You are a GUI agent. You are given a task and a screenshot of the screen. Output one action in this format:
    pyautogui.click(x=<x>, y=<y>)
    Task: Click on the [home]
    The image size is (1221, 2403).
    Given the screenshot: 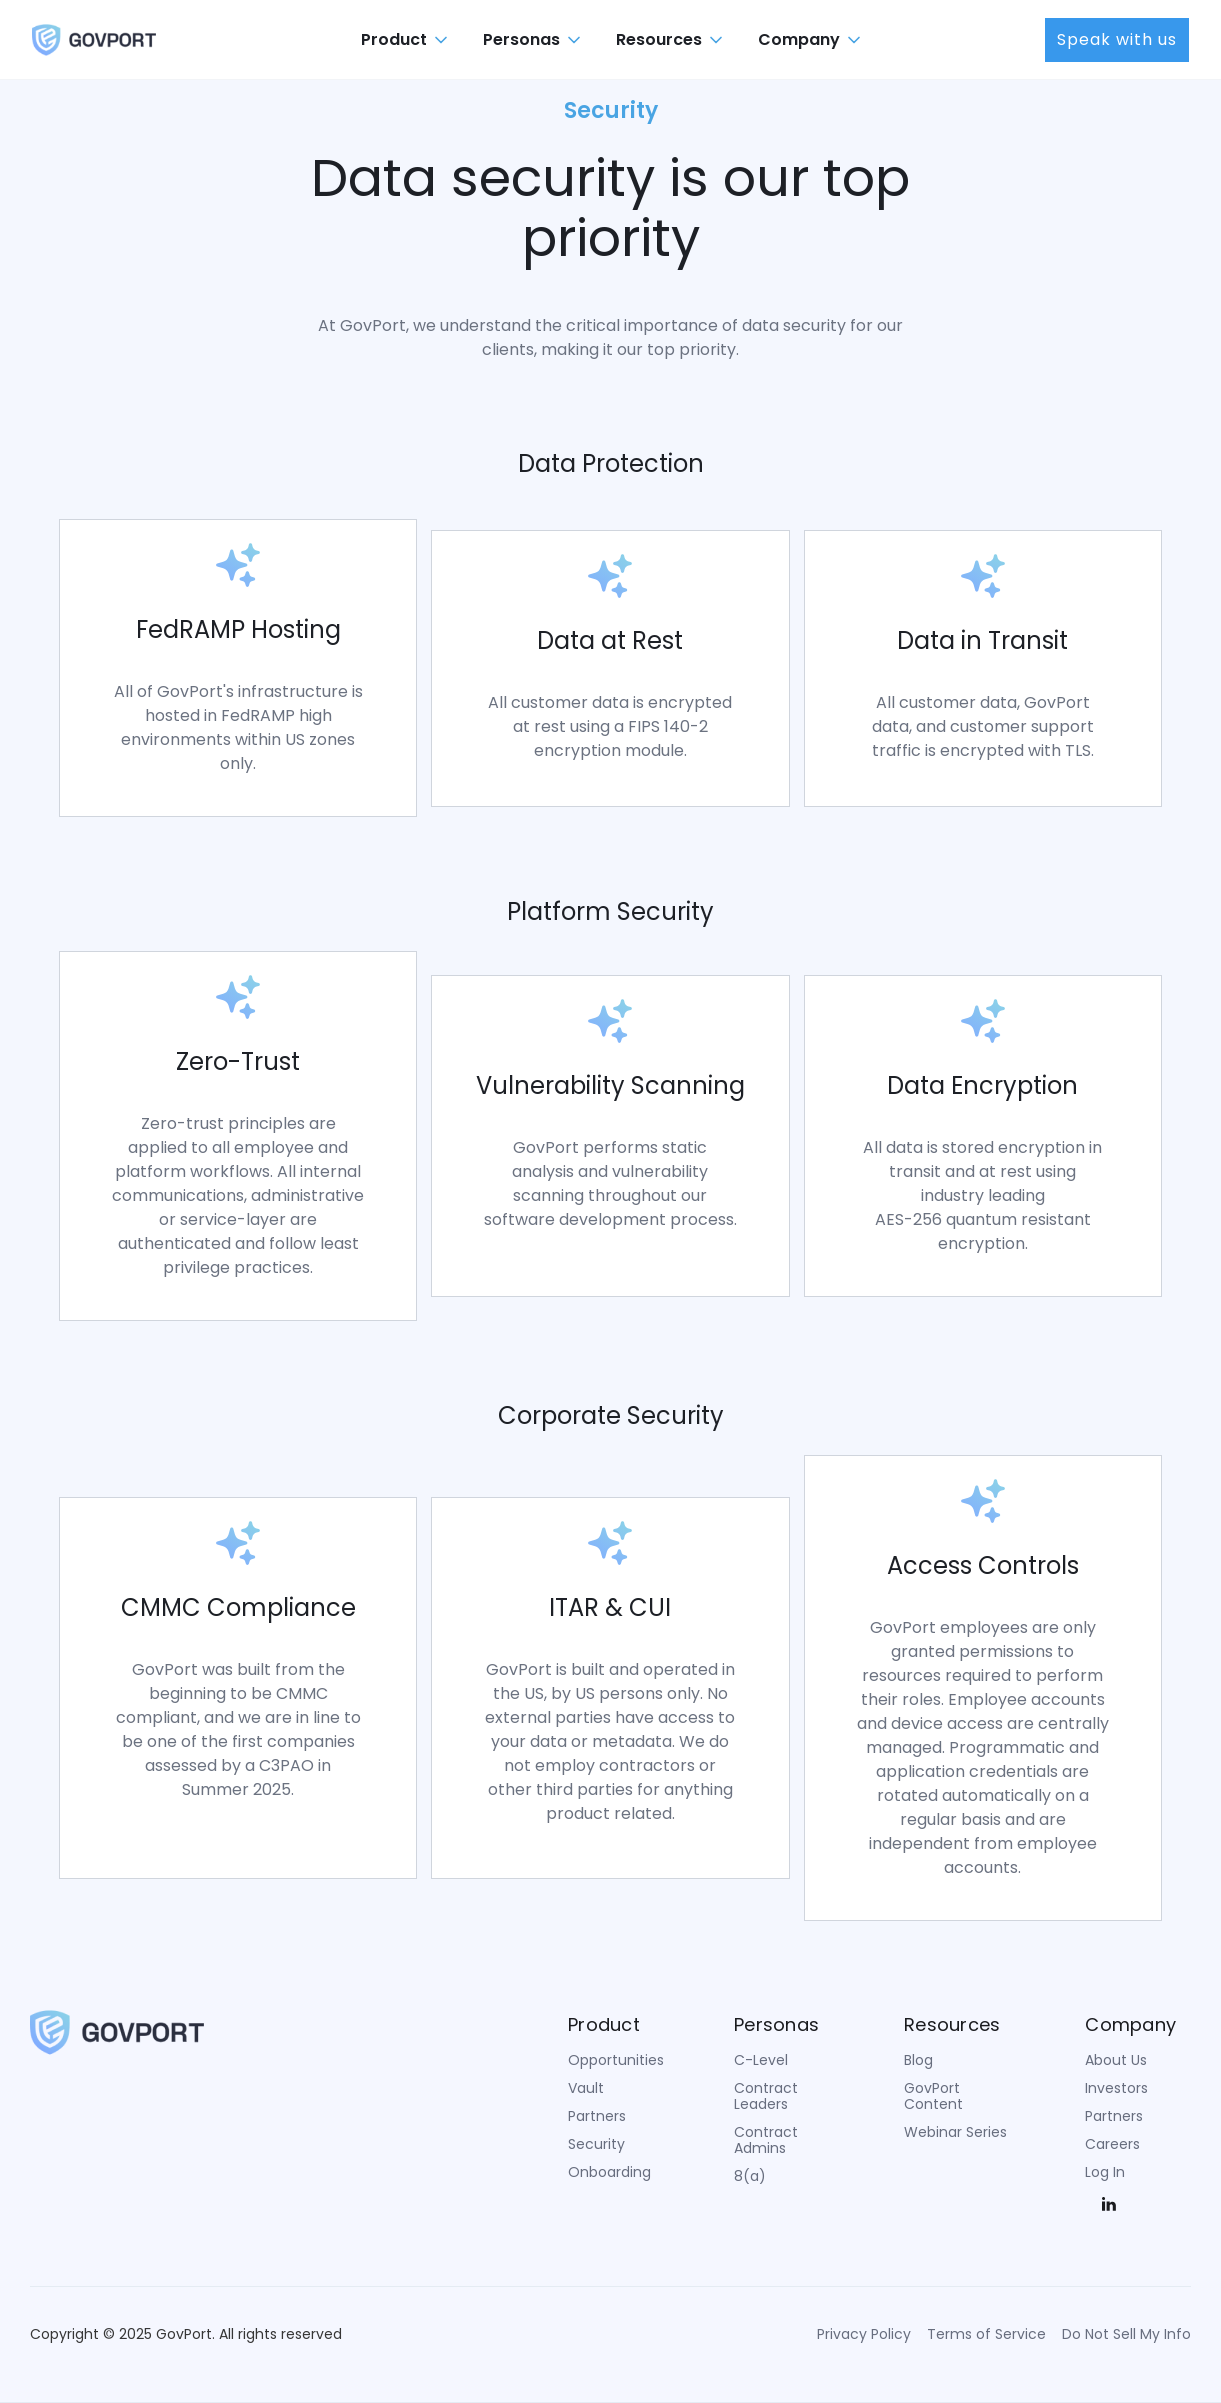 What is the action you would take?
    pyautogui.click(x=94, y=40)
    